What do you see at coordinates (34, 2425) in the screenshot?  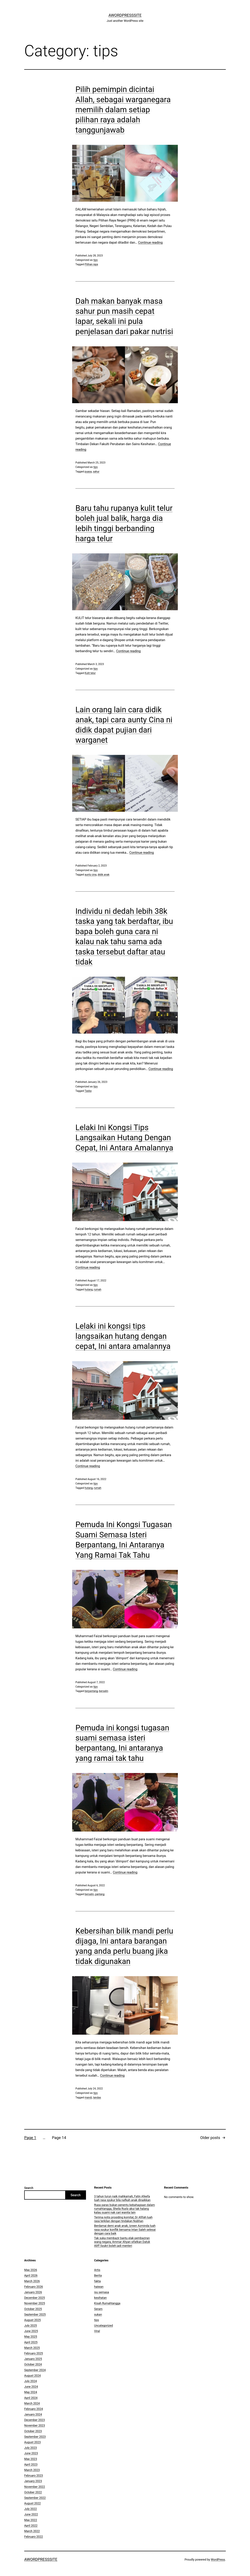 I see `November 2023` at bounding box center [34, 2425].